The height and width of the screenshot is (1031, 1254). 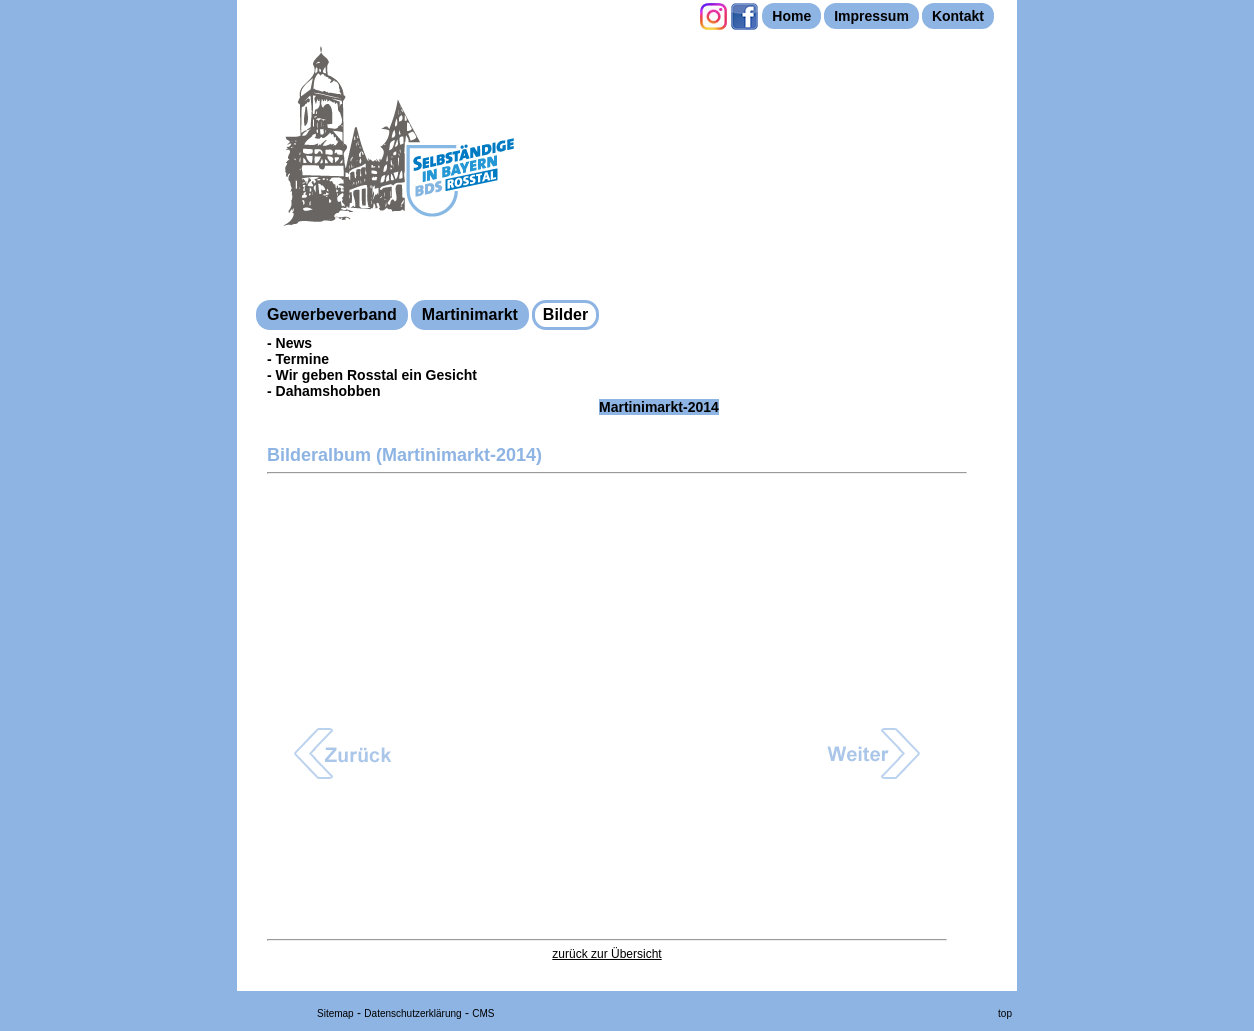 What do you see at coordinates (335, 1013) in the screenshot?
I see `Sitemap` at bounding box center [335, 1013].